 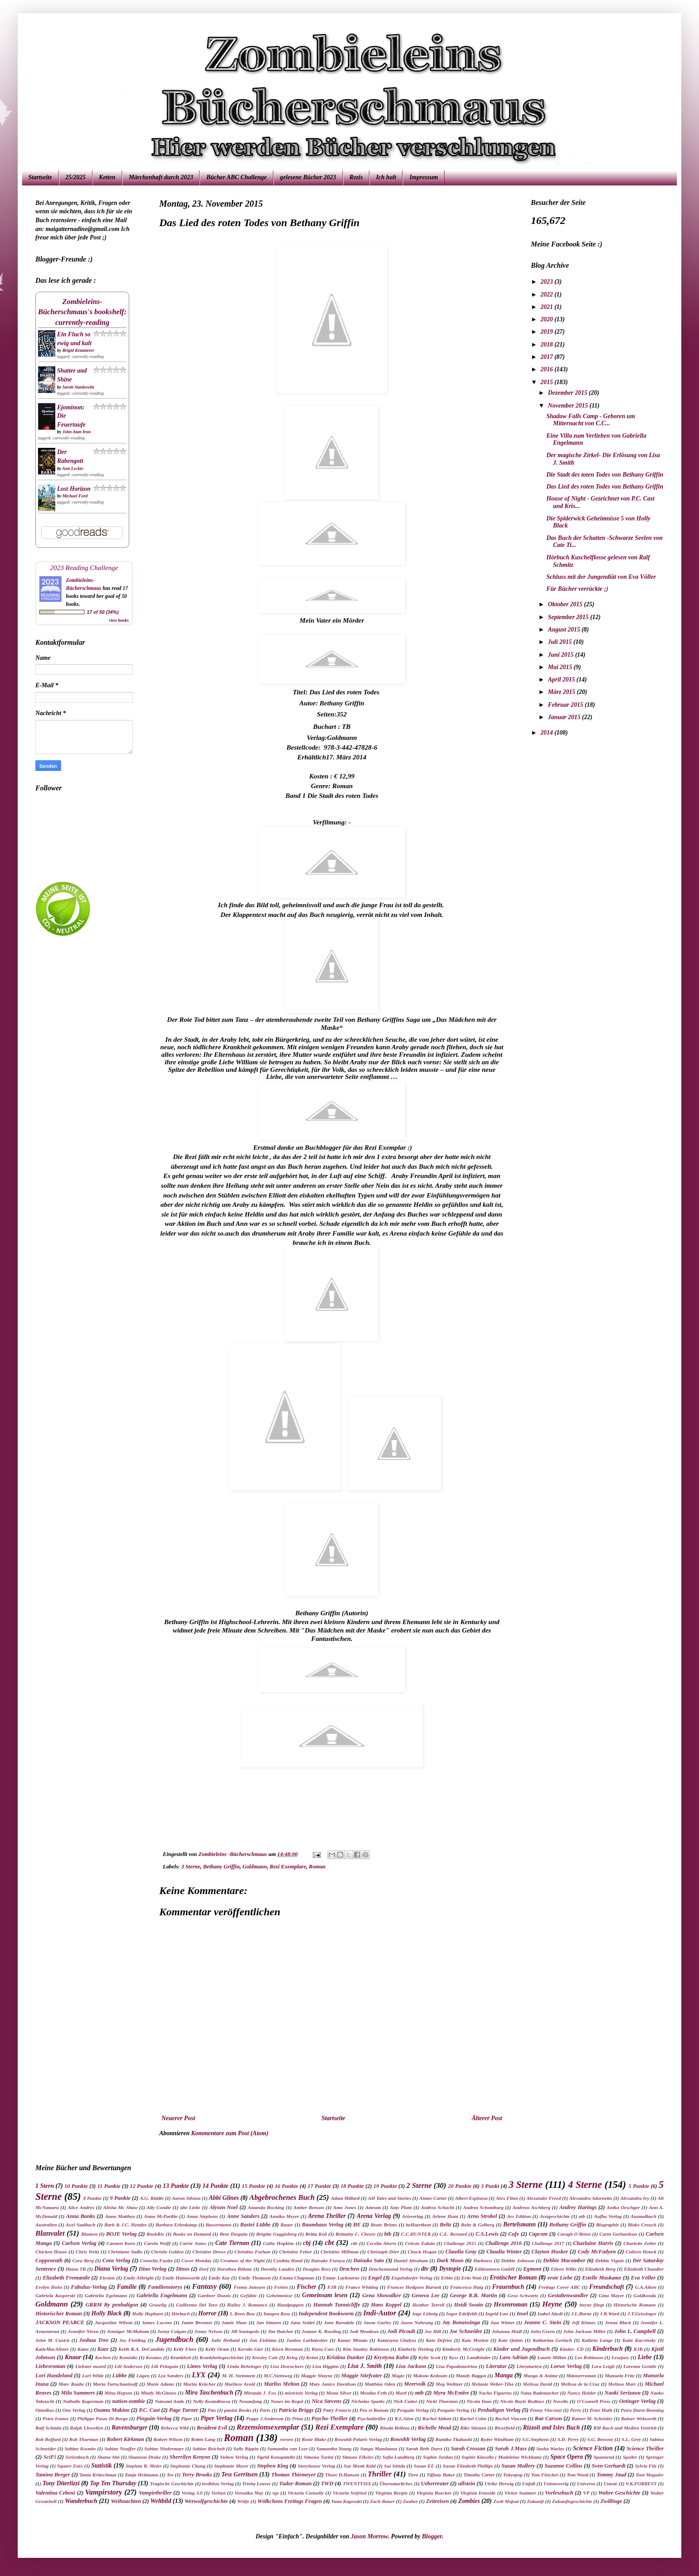 I want to click on 3 Punkt, so click(x=490, y=2186).